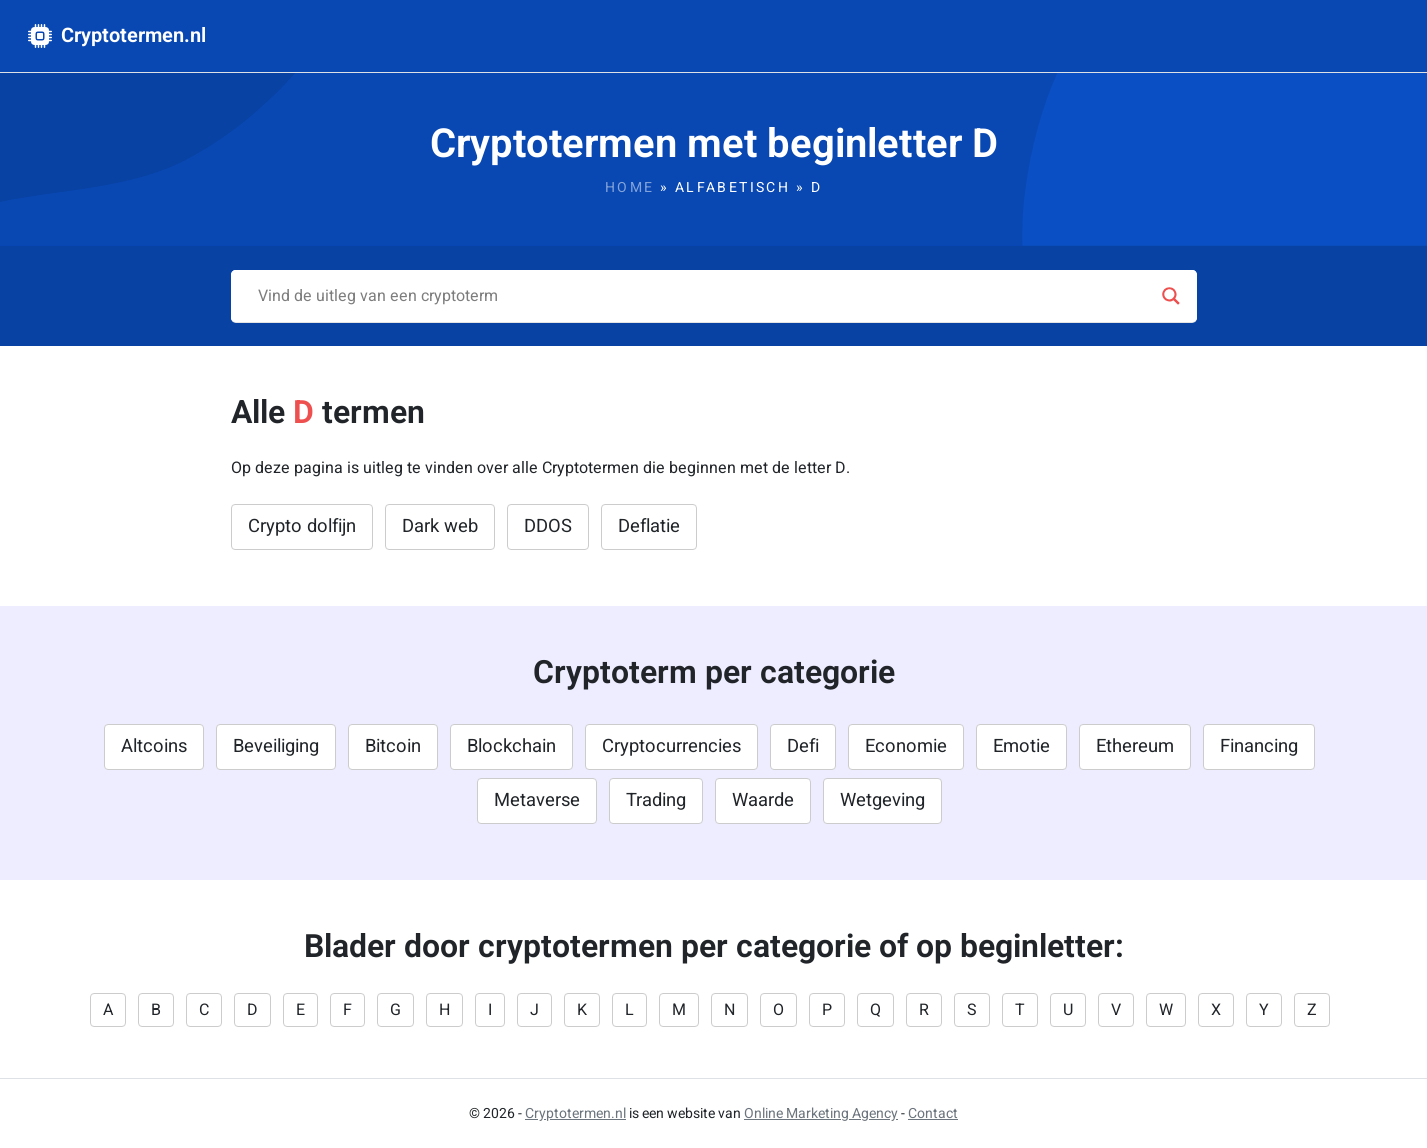 Image resolution: width=1427 pixels, height=1148 pixels. What do you see at coordinates (1135, 746) in the screenshot?
I see `Ethereum` at bounding box center [1135, 746].